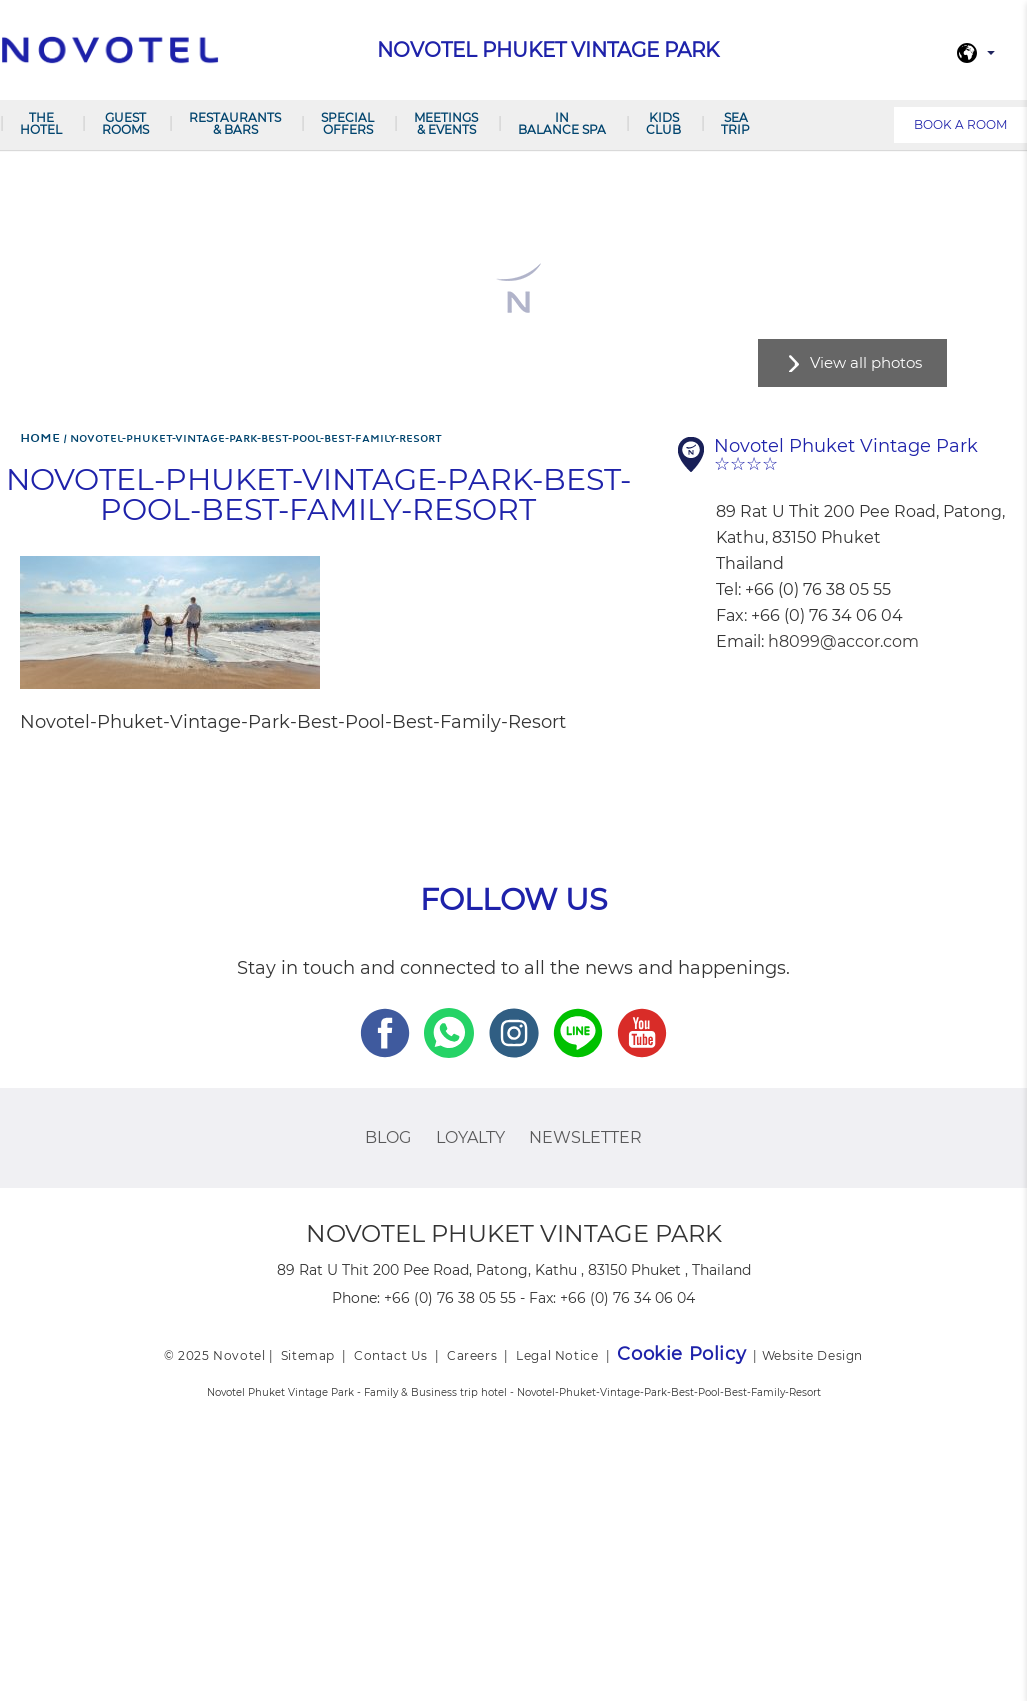 The width and height of the screenshot is (1027, 1701). I want to click on Sea Trip, so click(735, 123).